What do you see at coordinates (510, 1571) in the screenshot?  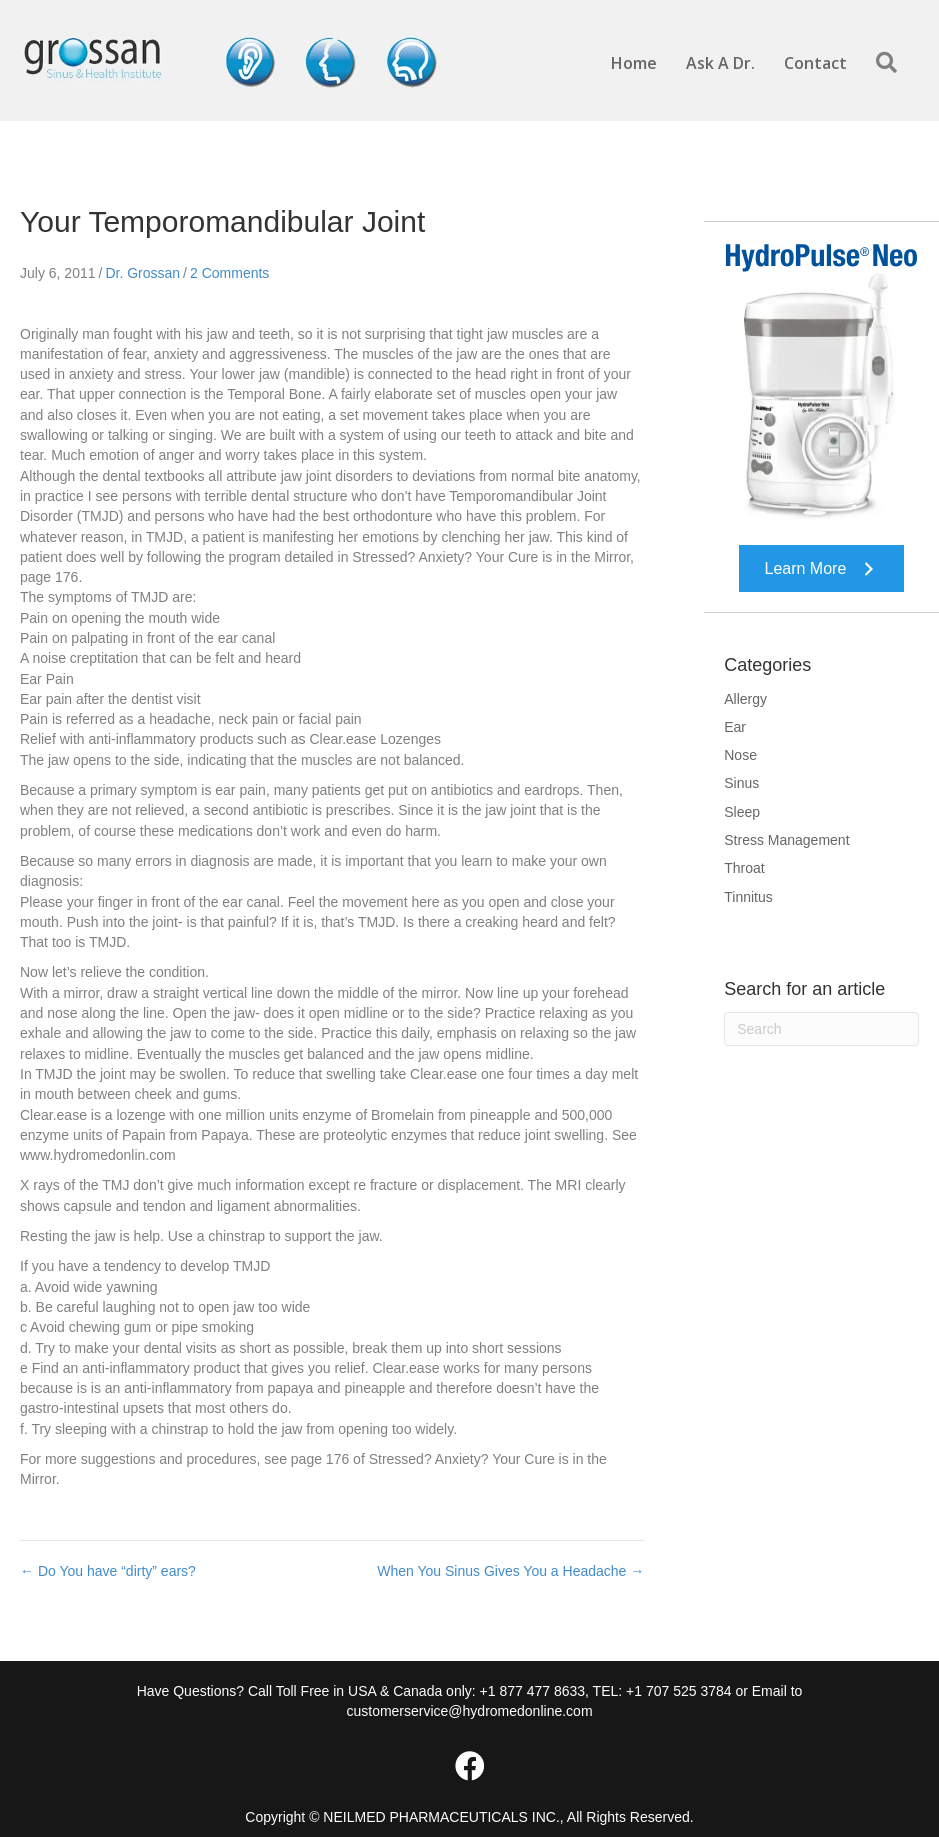 I see `When You Sinus Gives You a Headache →` at bounding box center [510, 1571].